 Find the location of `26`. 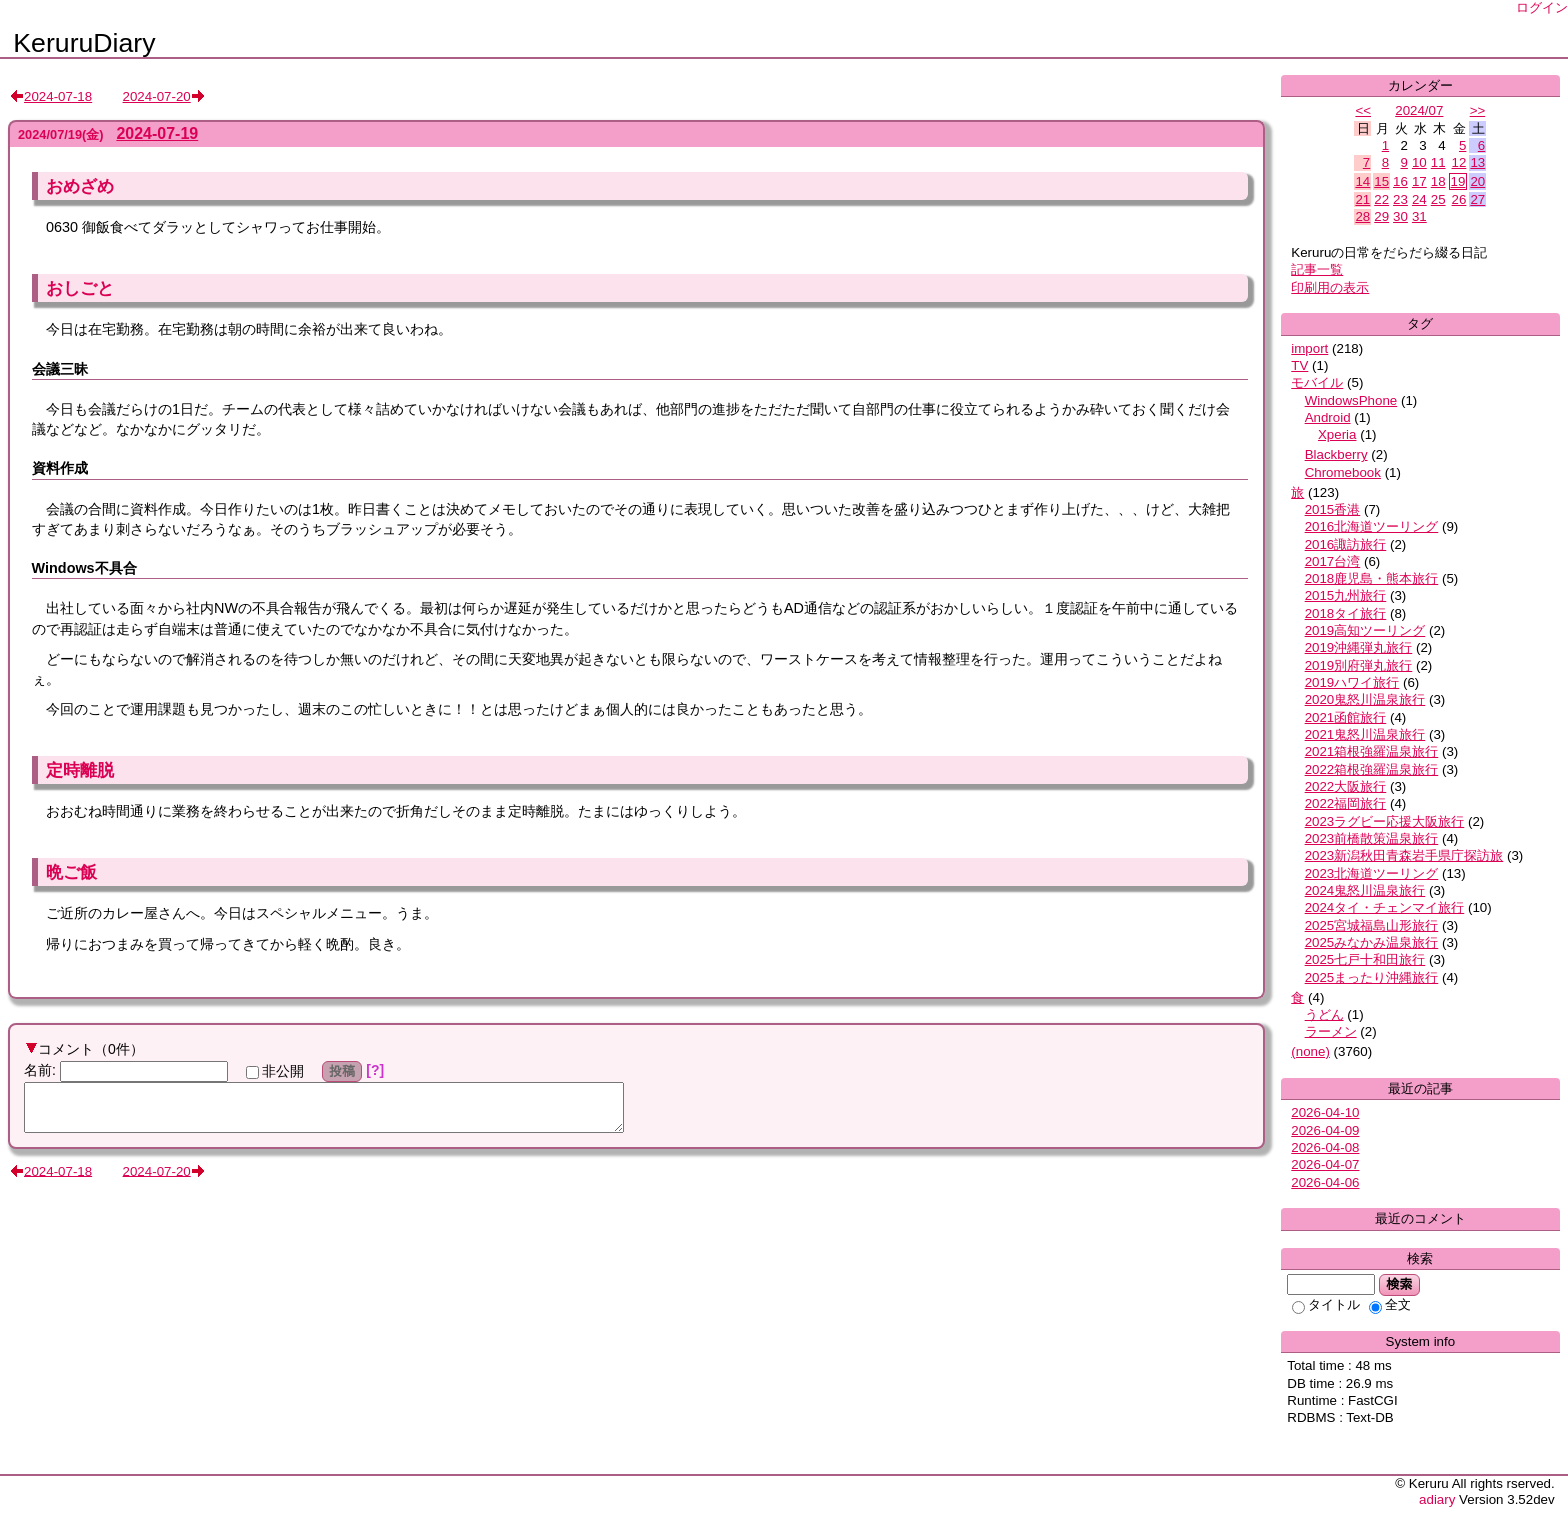

26 is located at coordinates (1459, 199).